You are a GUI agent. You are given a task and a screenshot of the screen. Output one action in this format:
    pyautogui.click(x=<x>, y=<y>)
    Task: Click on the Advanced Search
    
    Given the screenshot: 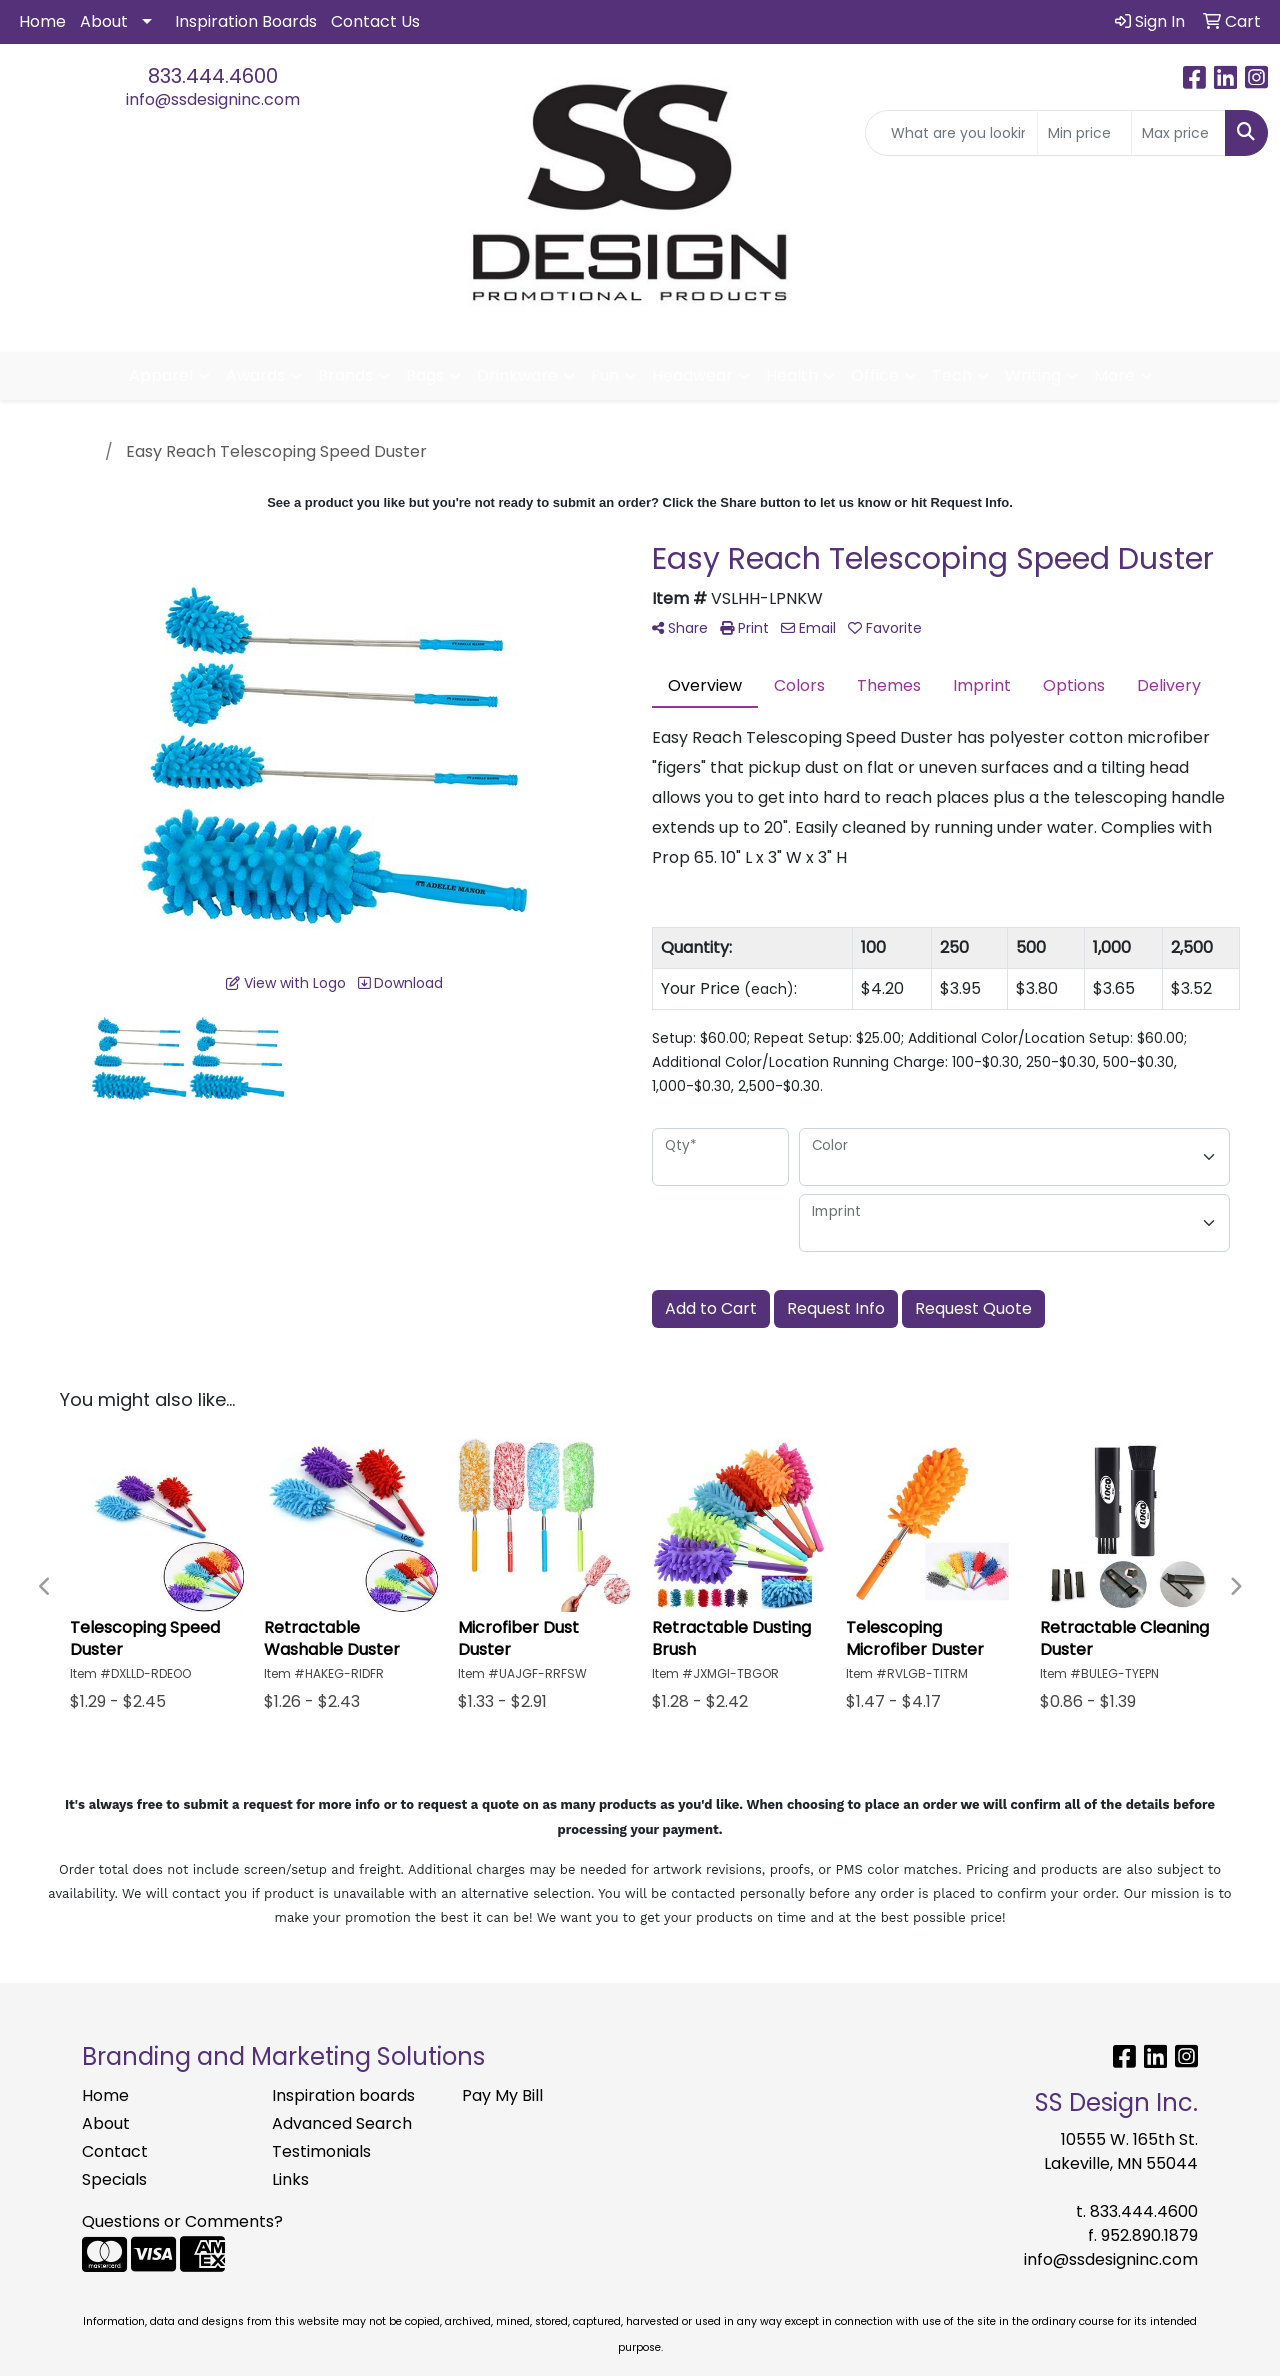 What is the action you would take?
    pyautogui.click(x=342, y=2123)
    